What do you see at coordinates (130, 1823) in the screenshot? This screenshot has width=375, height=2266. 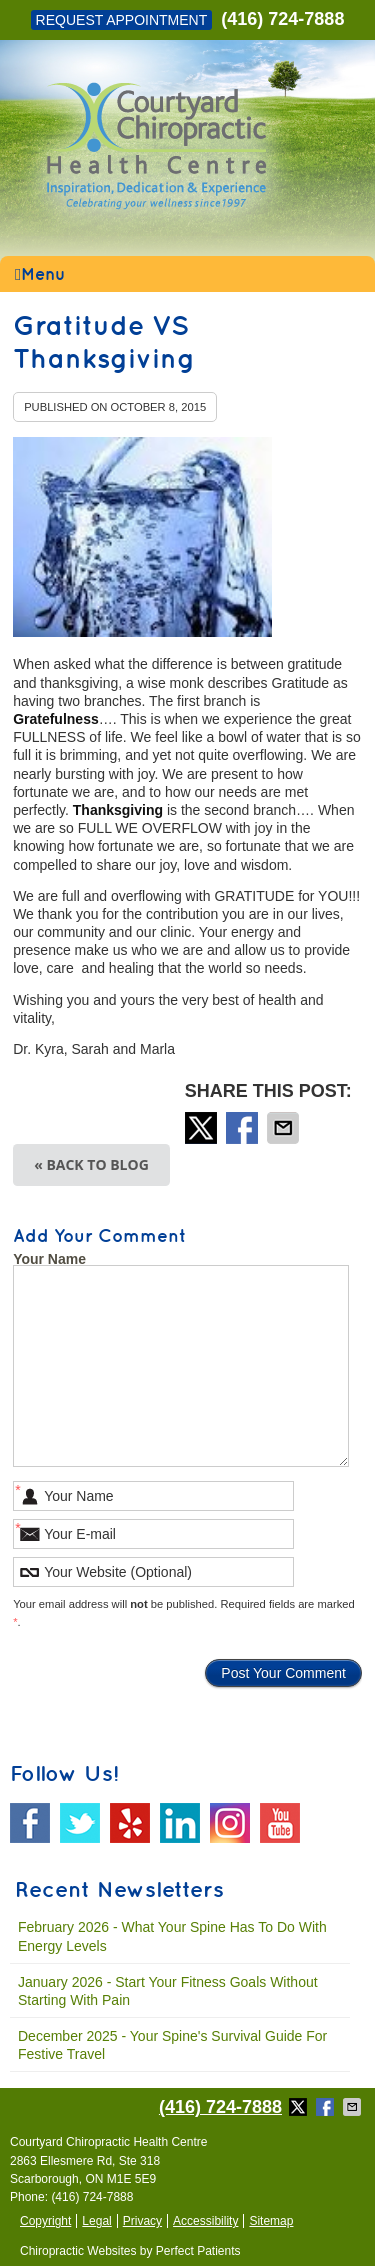 I see `Yelp Social Link` at bounding box center [130, 1823].